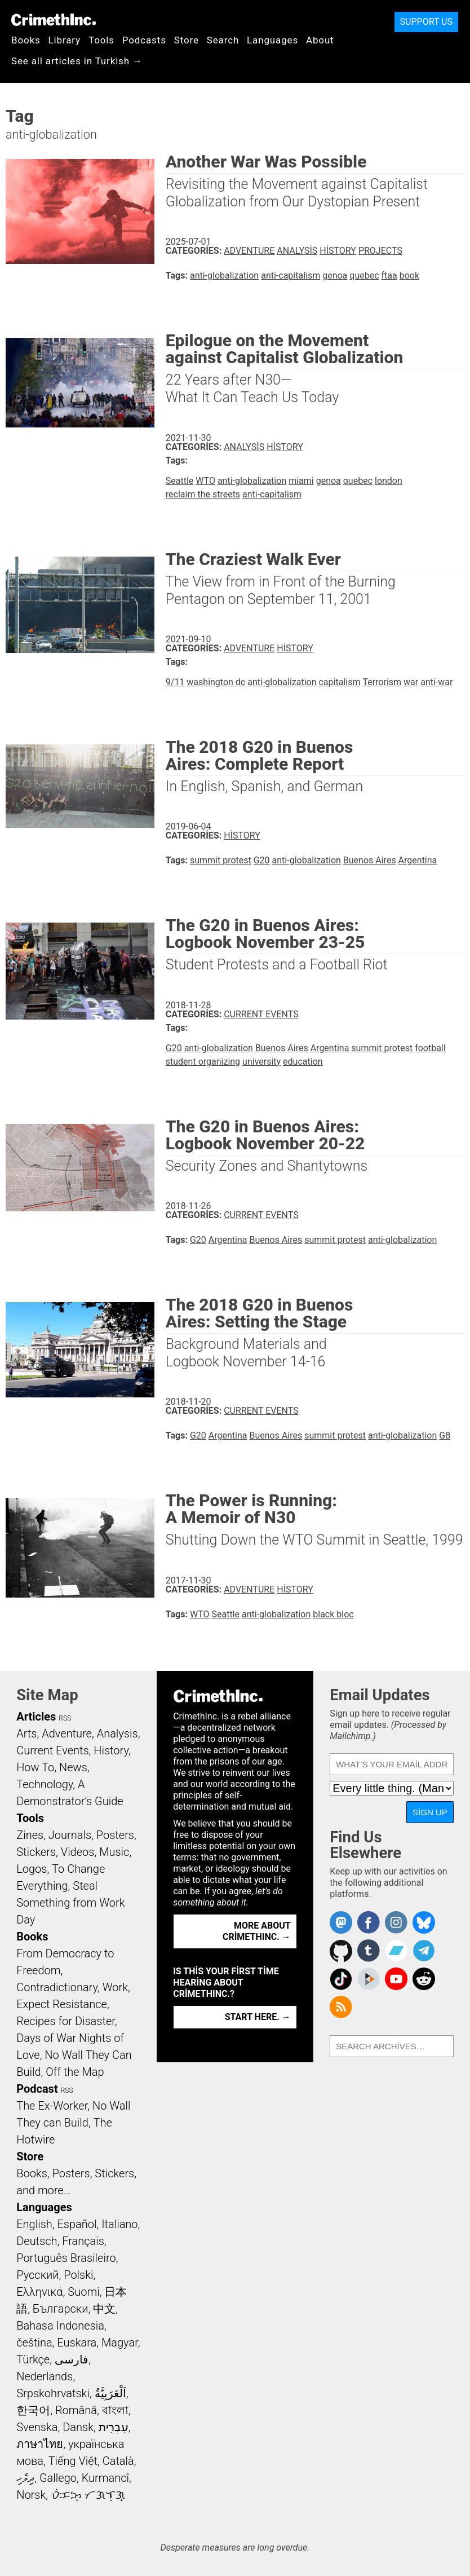 The height and width of the screenshot is (2576, 470). I want to click on Bahasa Indonesia, so click(60, 2325).